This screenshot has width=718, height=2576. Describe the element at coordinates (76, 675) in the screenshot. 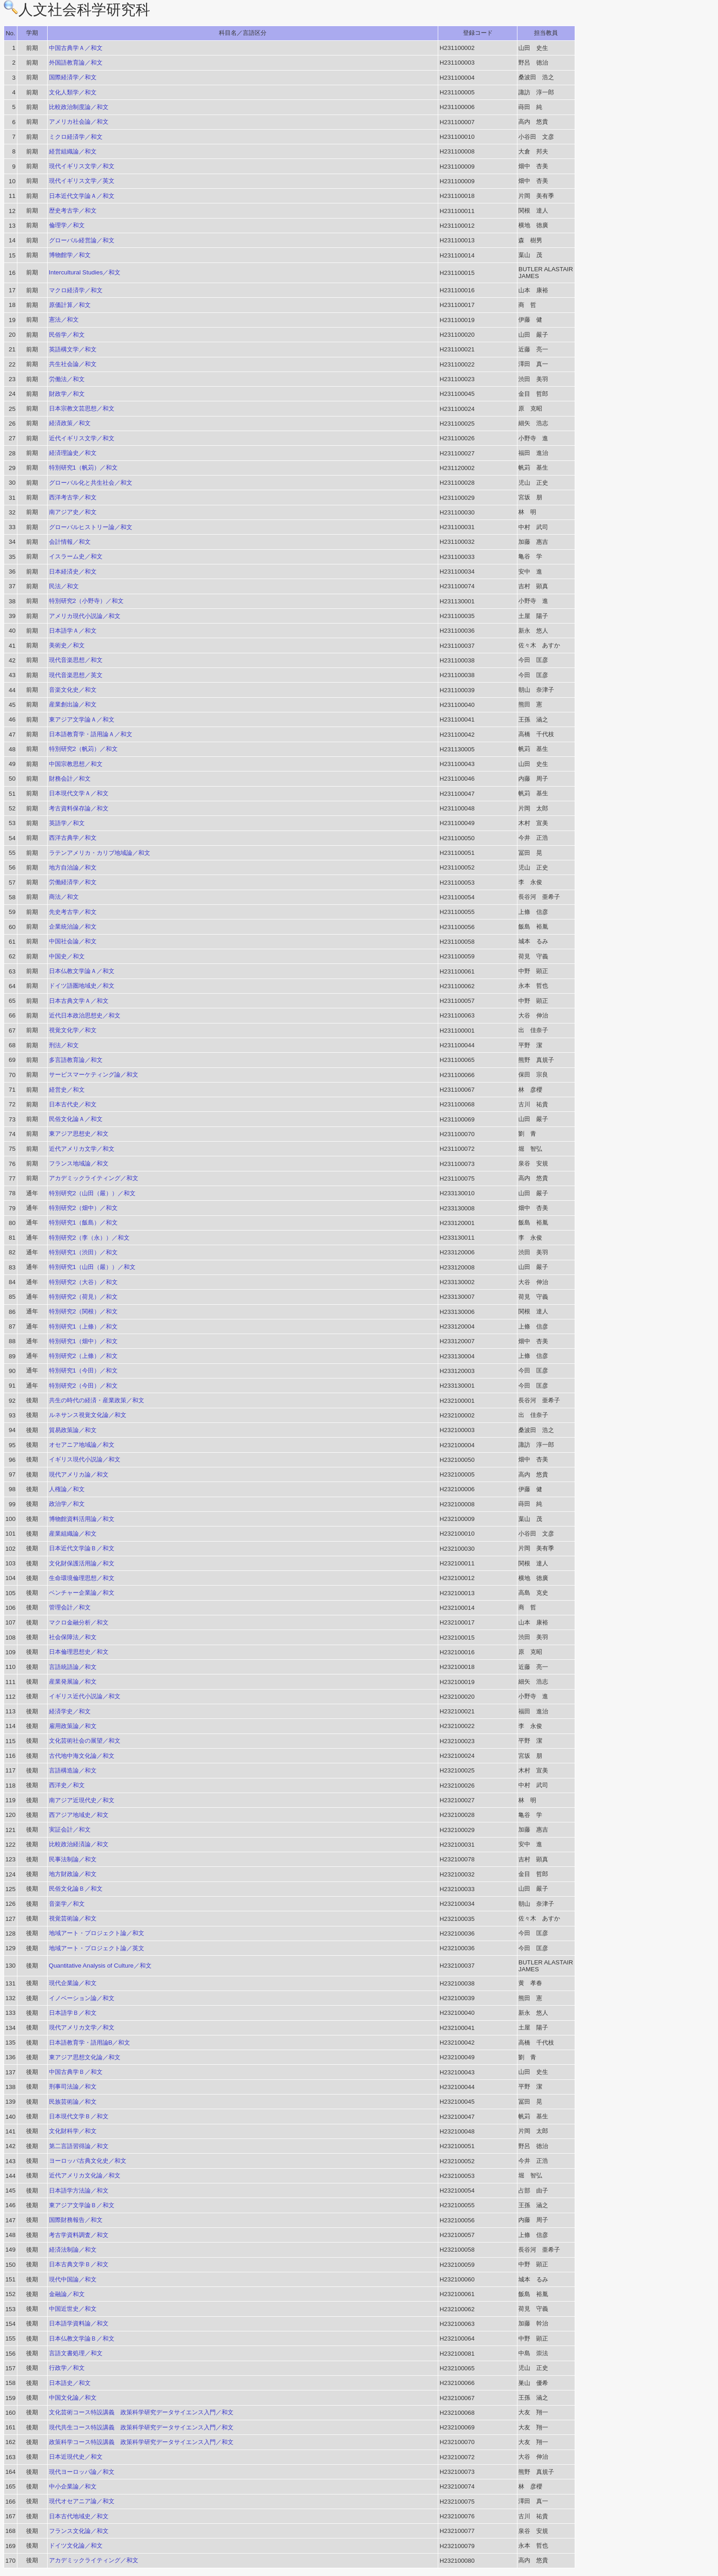

I see `現代音楽思想／英文` at that location.